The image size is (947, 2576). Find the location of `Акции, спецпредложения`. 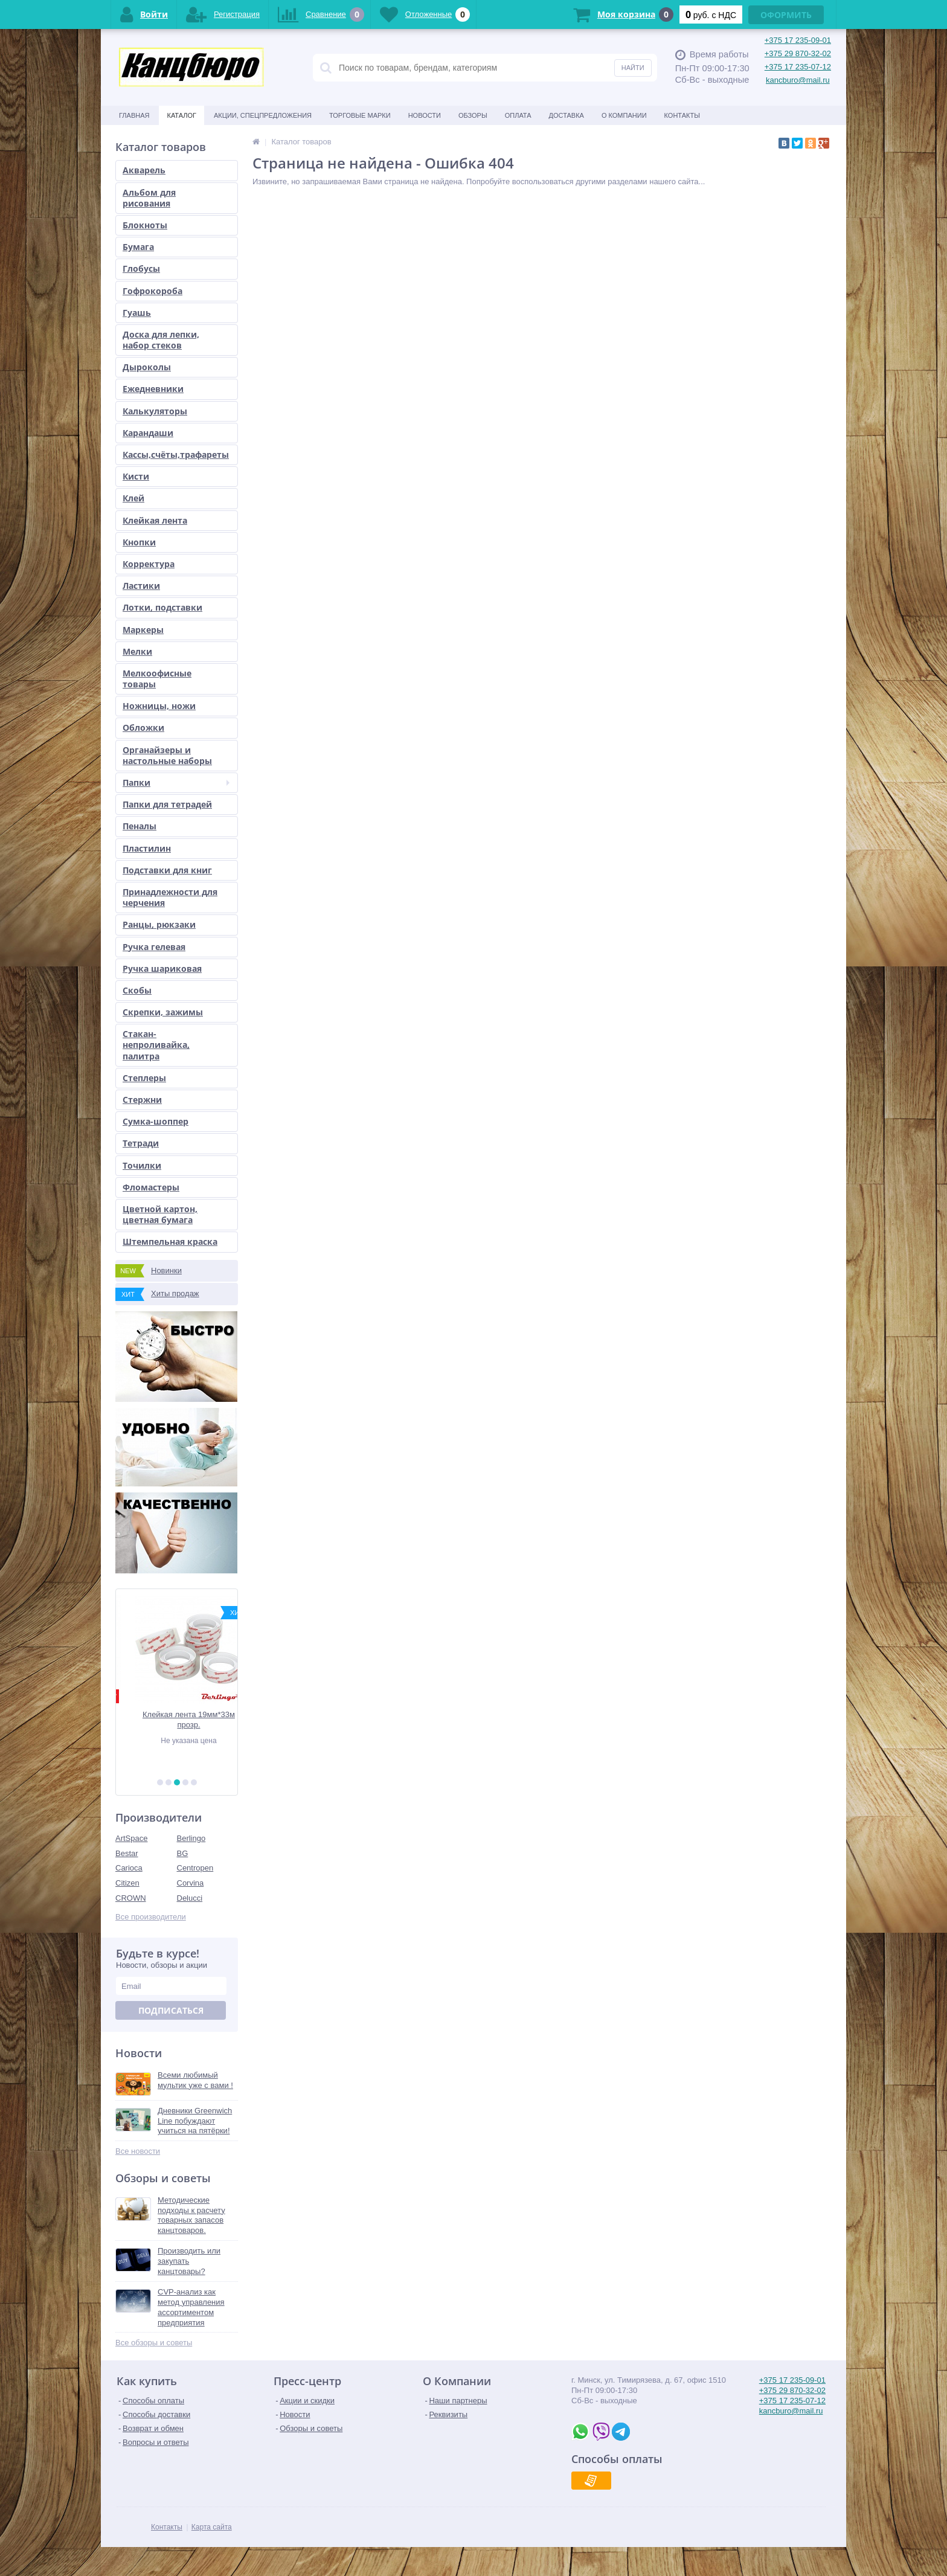

Акции, спецпредложения is located at coordinates (263, 115).